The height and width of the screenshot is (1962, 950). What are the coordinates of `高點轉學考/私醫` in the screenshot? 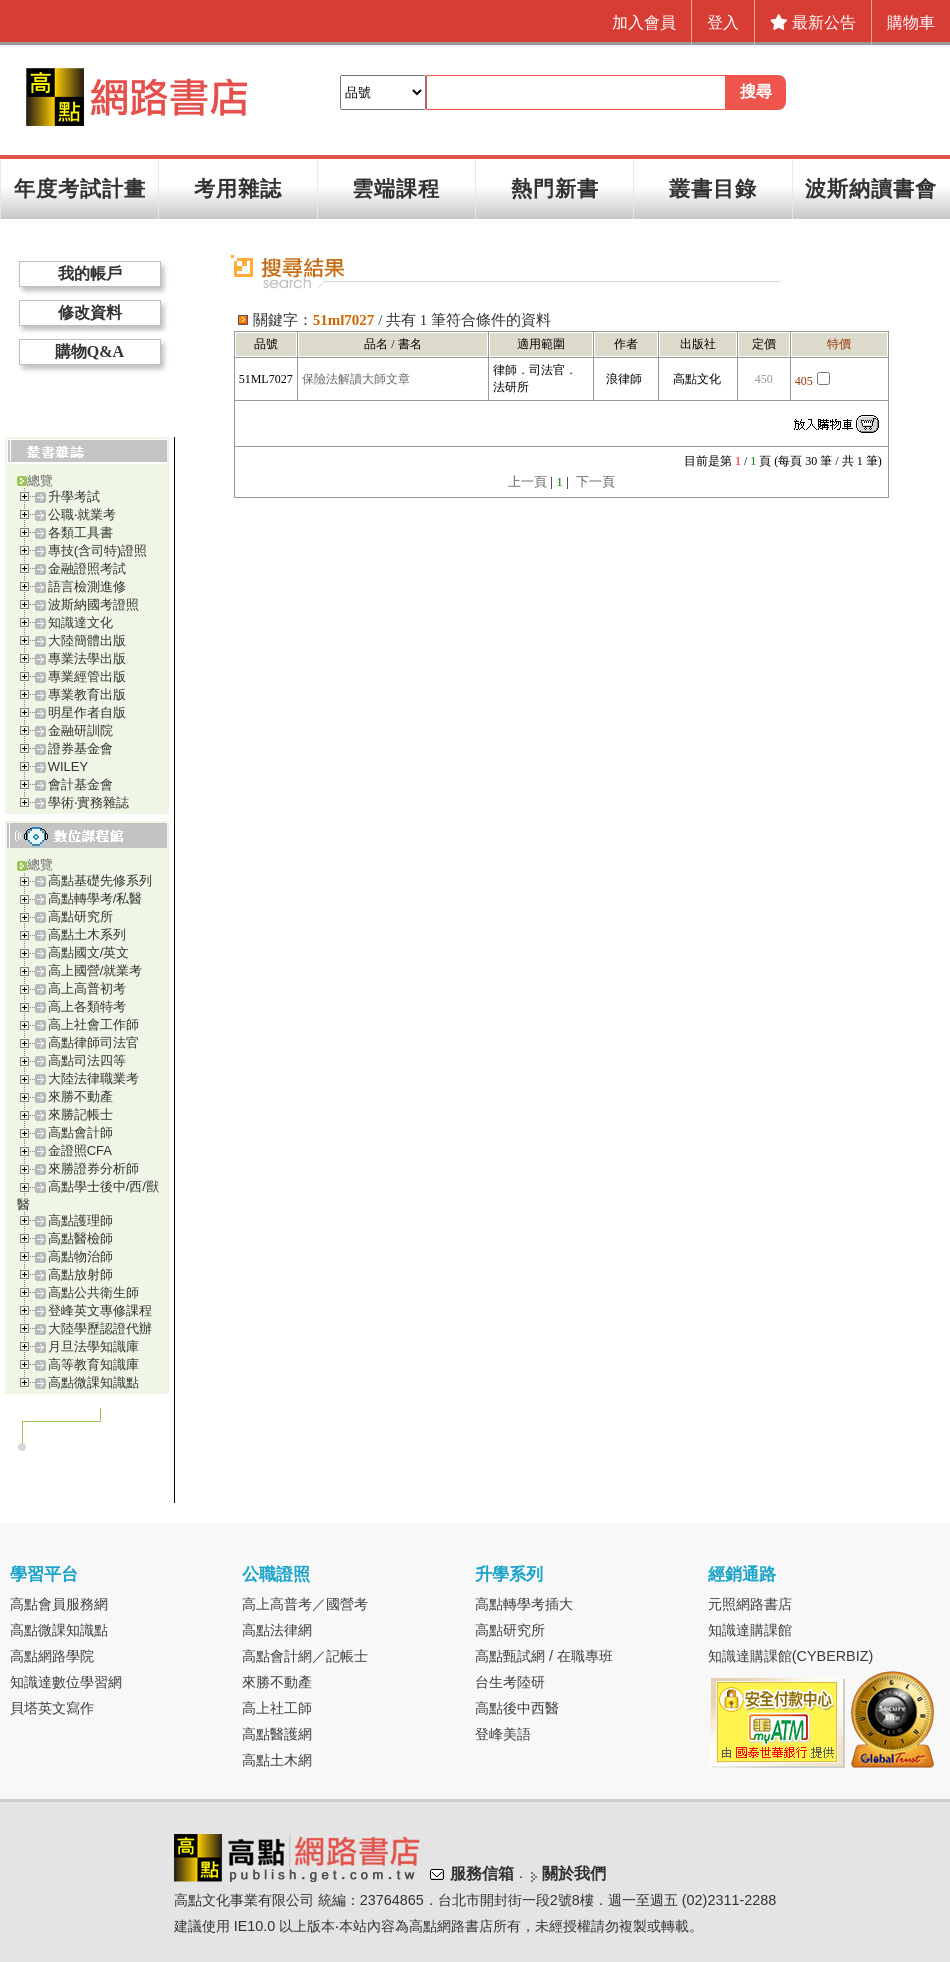 It's located at (95, 898).